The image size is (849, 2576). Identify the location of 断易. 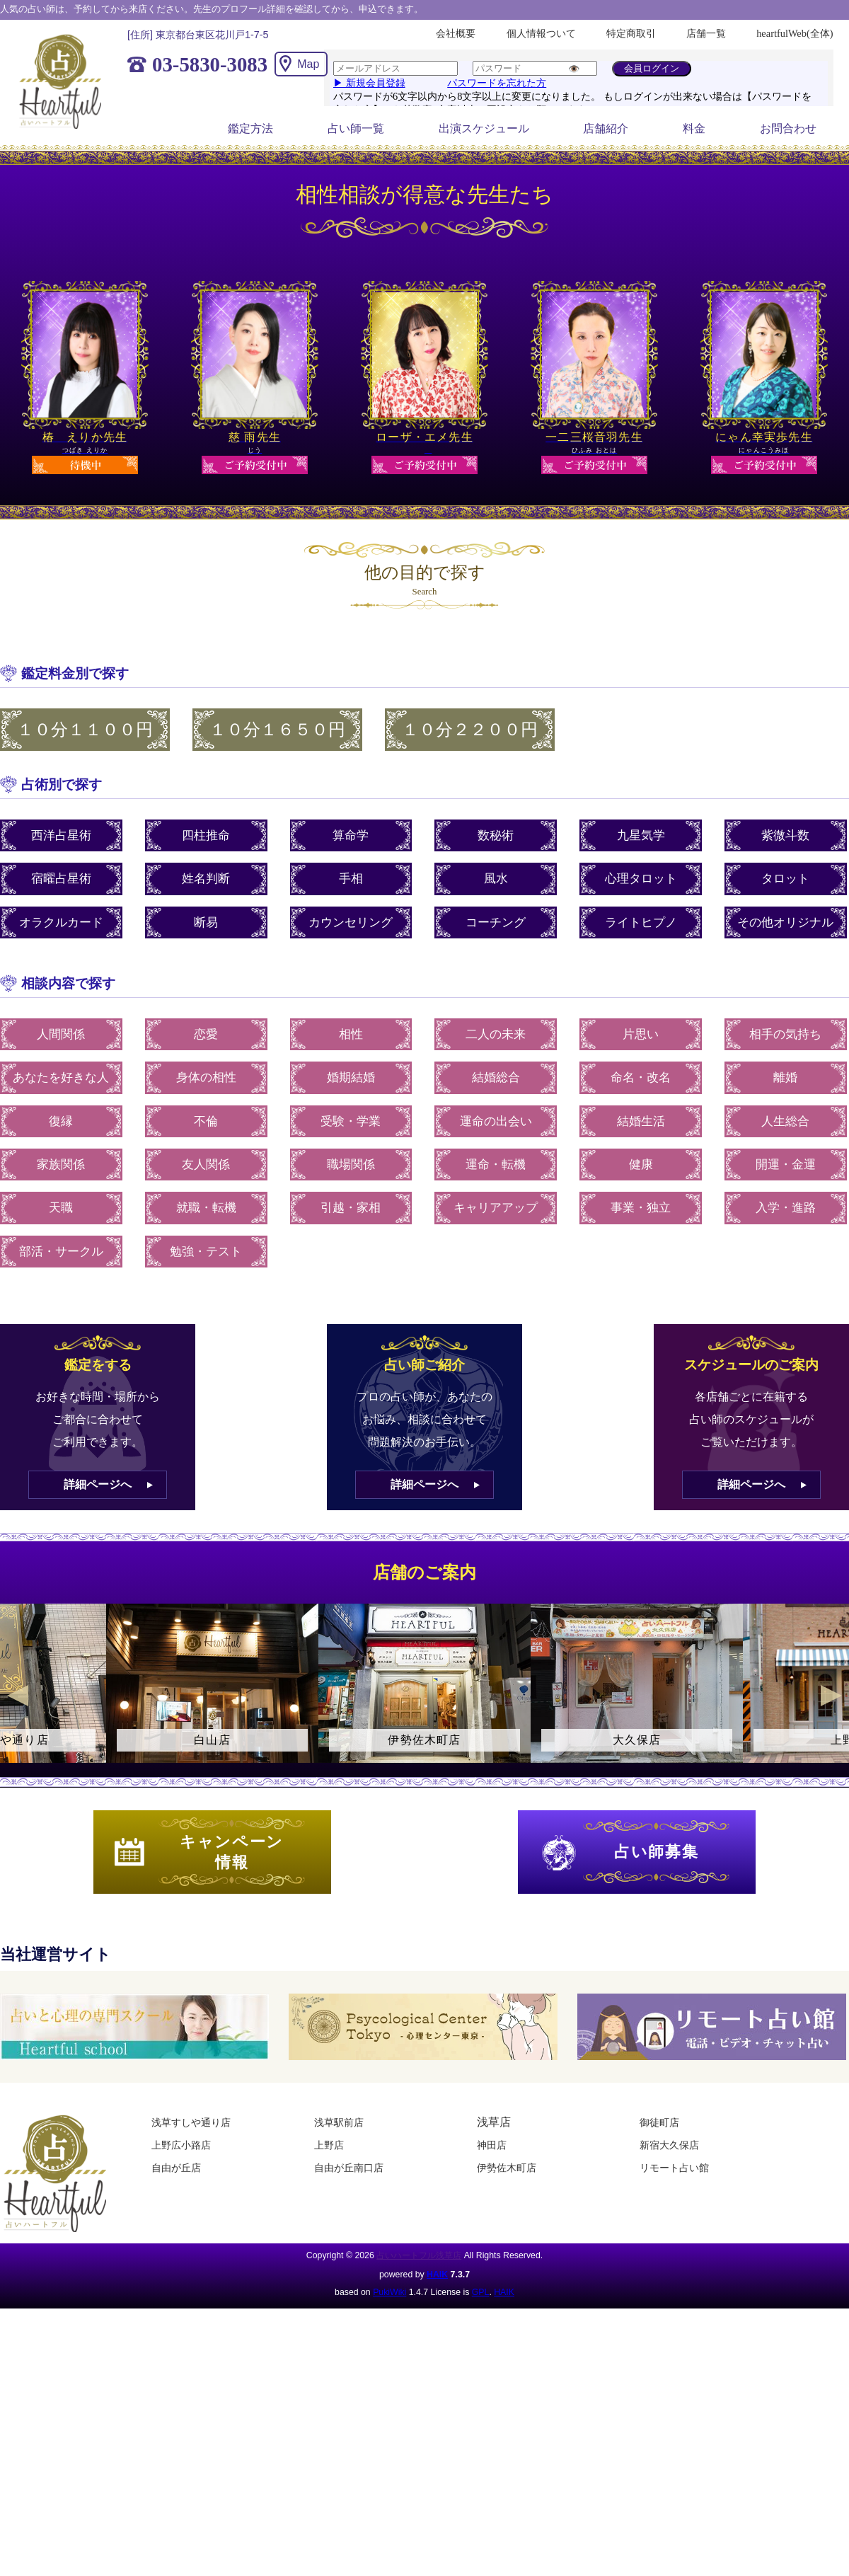
(206, 922).